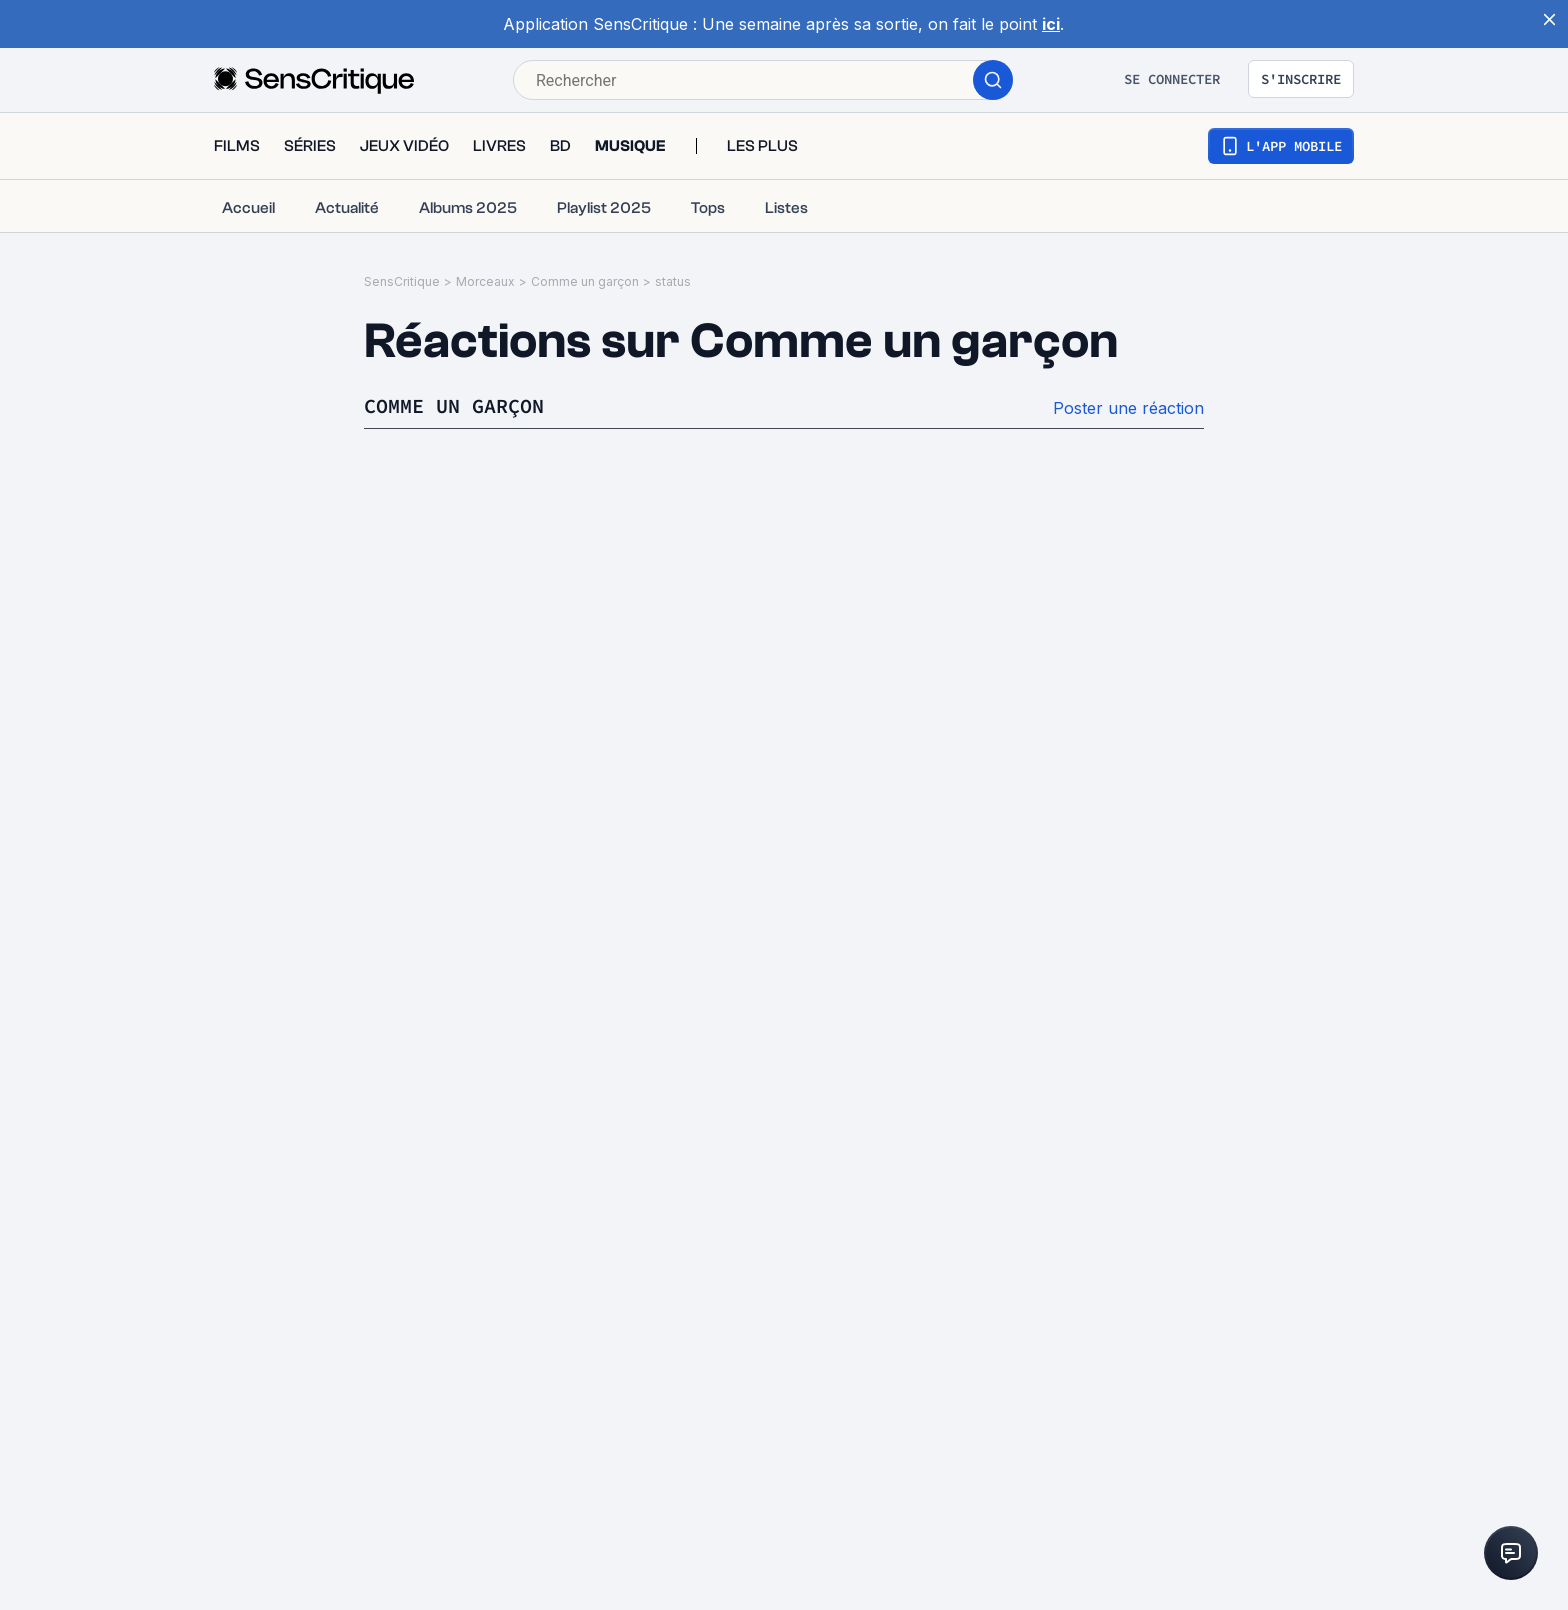  Describe the element at coordinates (673, 281) in the screenshot. I see `status` at that location.